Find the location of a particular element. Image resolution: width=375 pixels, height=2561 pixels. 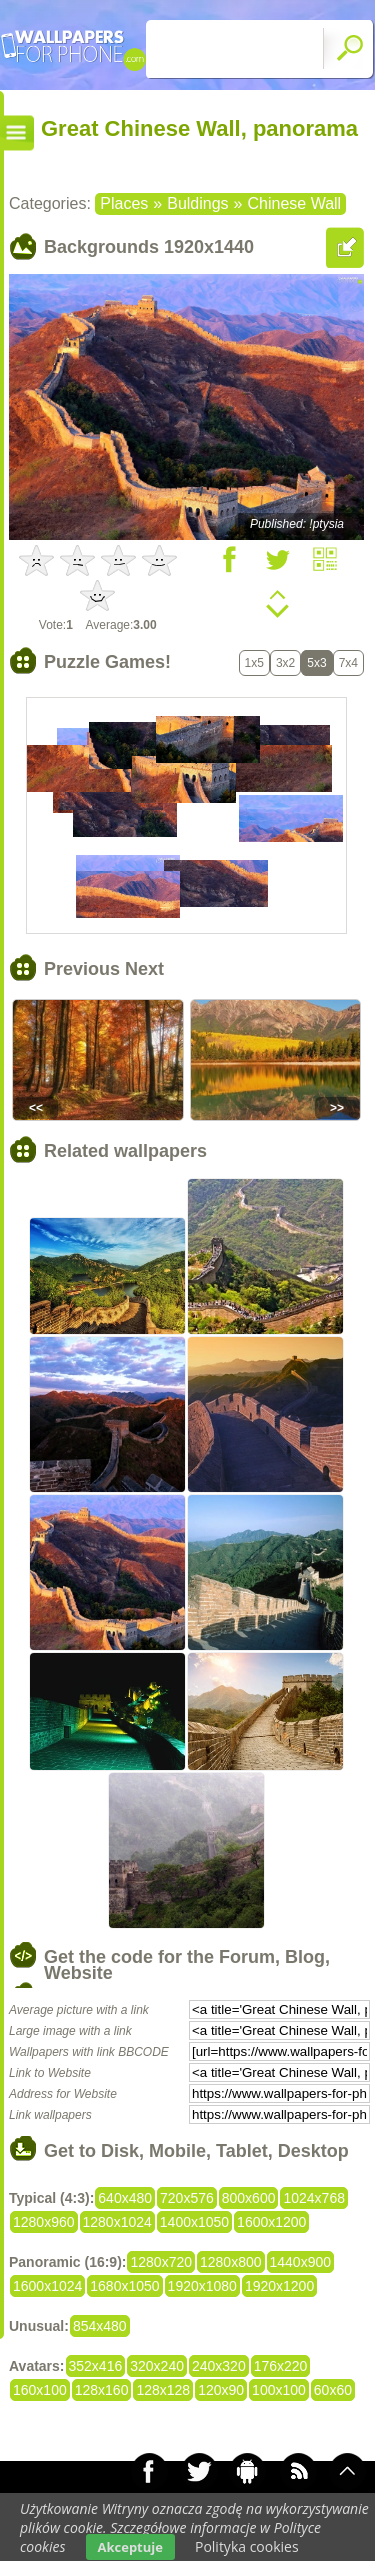

320x240 is located at coordinates (157, 2366).